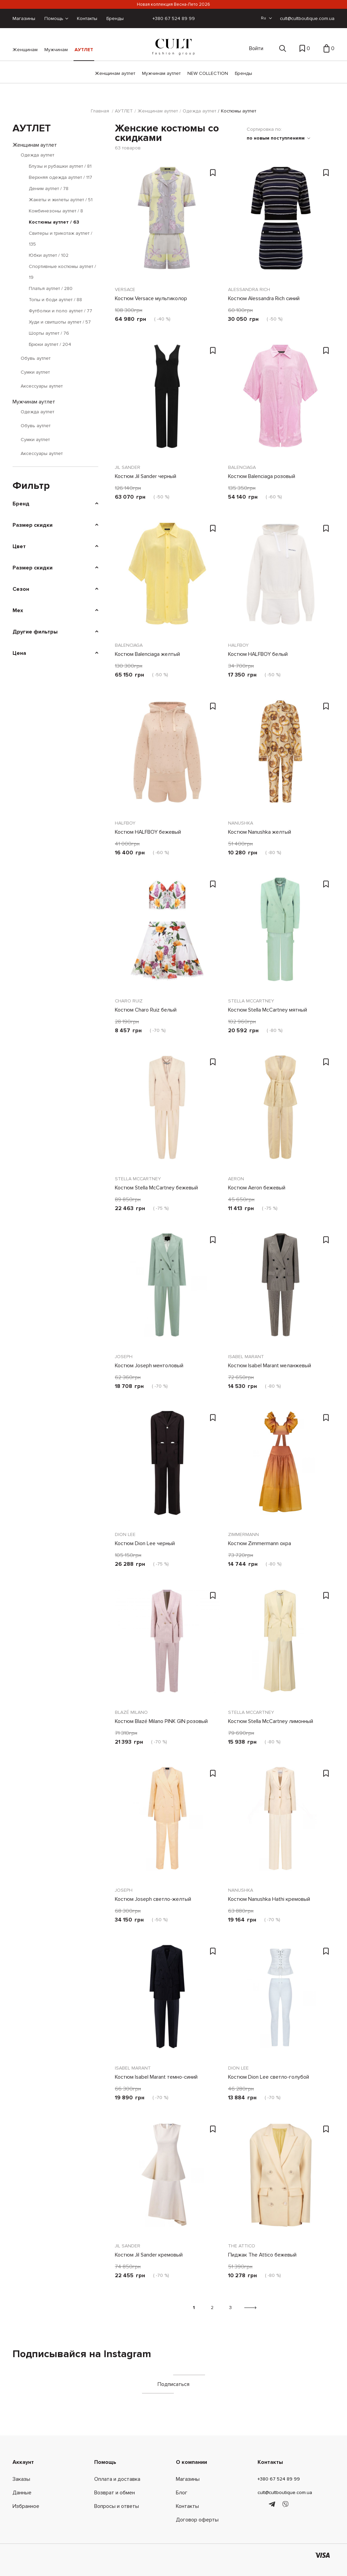  I want to click on Костюм Charo Ruiz белый, so click(146, 1009).